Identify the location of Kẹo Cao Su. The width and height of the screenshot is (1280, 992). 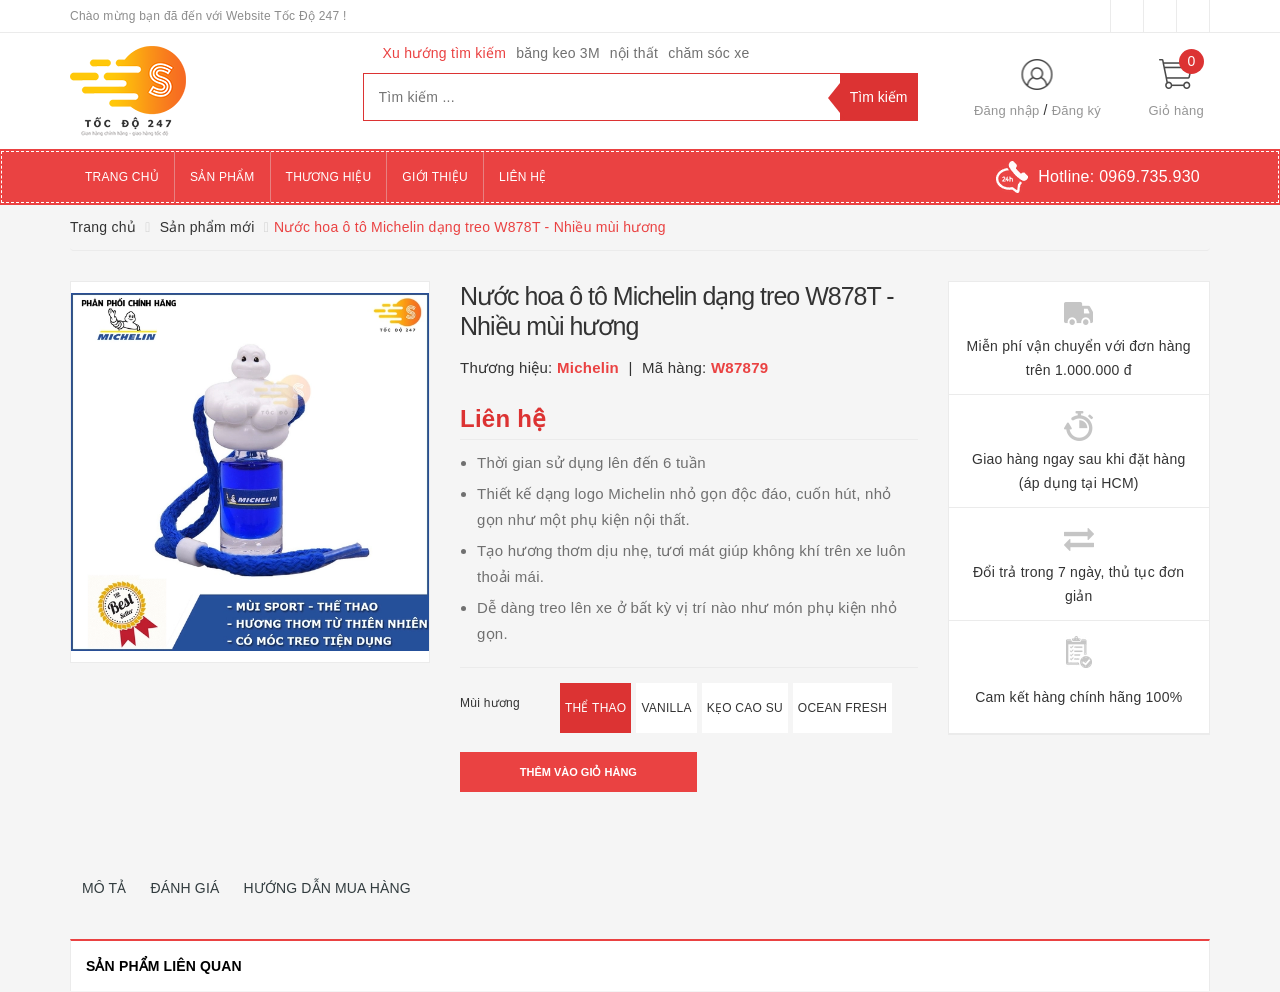
(745, 708).